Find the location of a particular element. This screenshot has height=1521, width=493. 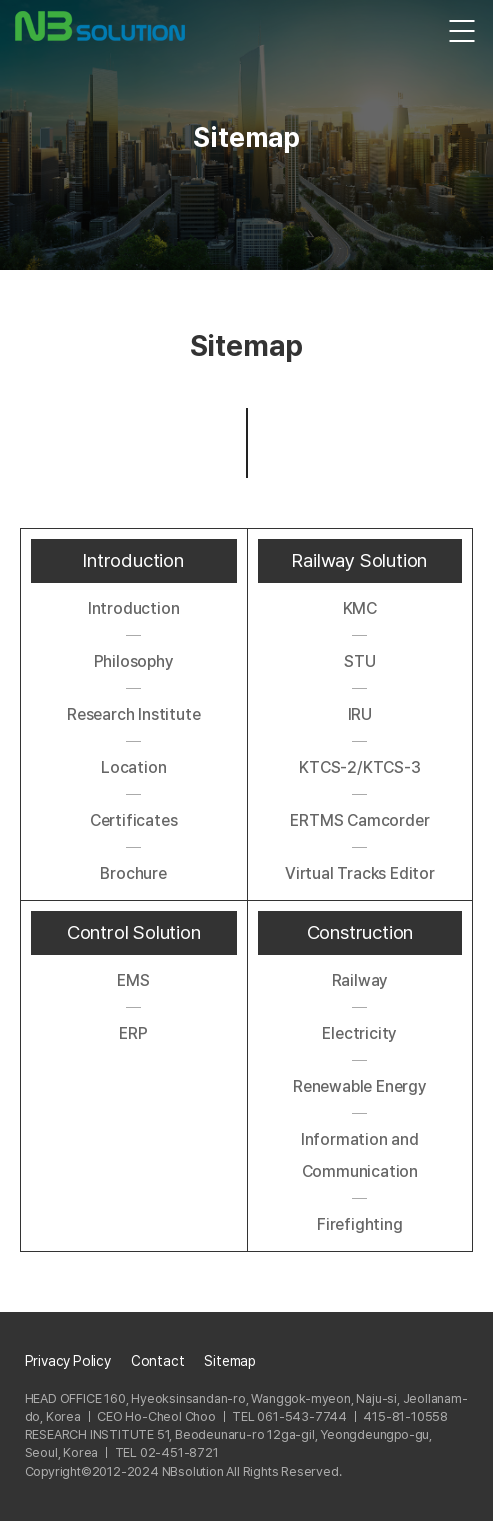

Sitemap is located at coordinates (230, 1361).